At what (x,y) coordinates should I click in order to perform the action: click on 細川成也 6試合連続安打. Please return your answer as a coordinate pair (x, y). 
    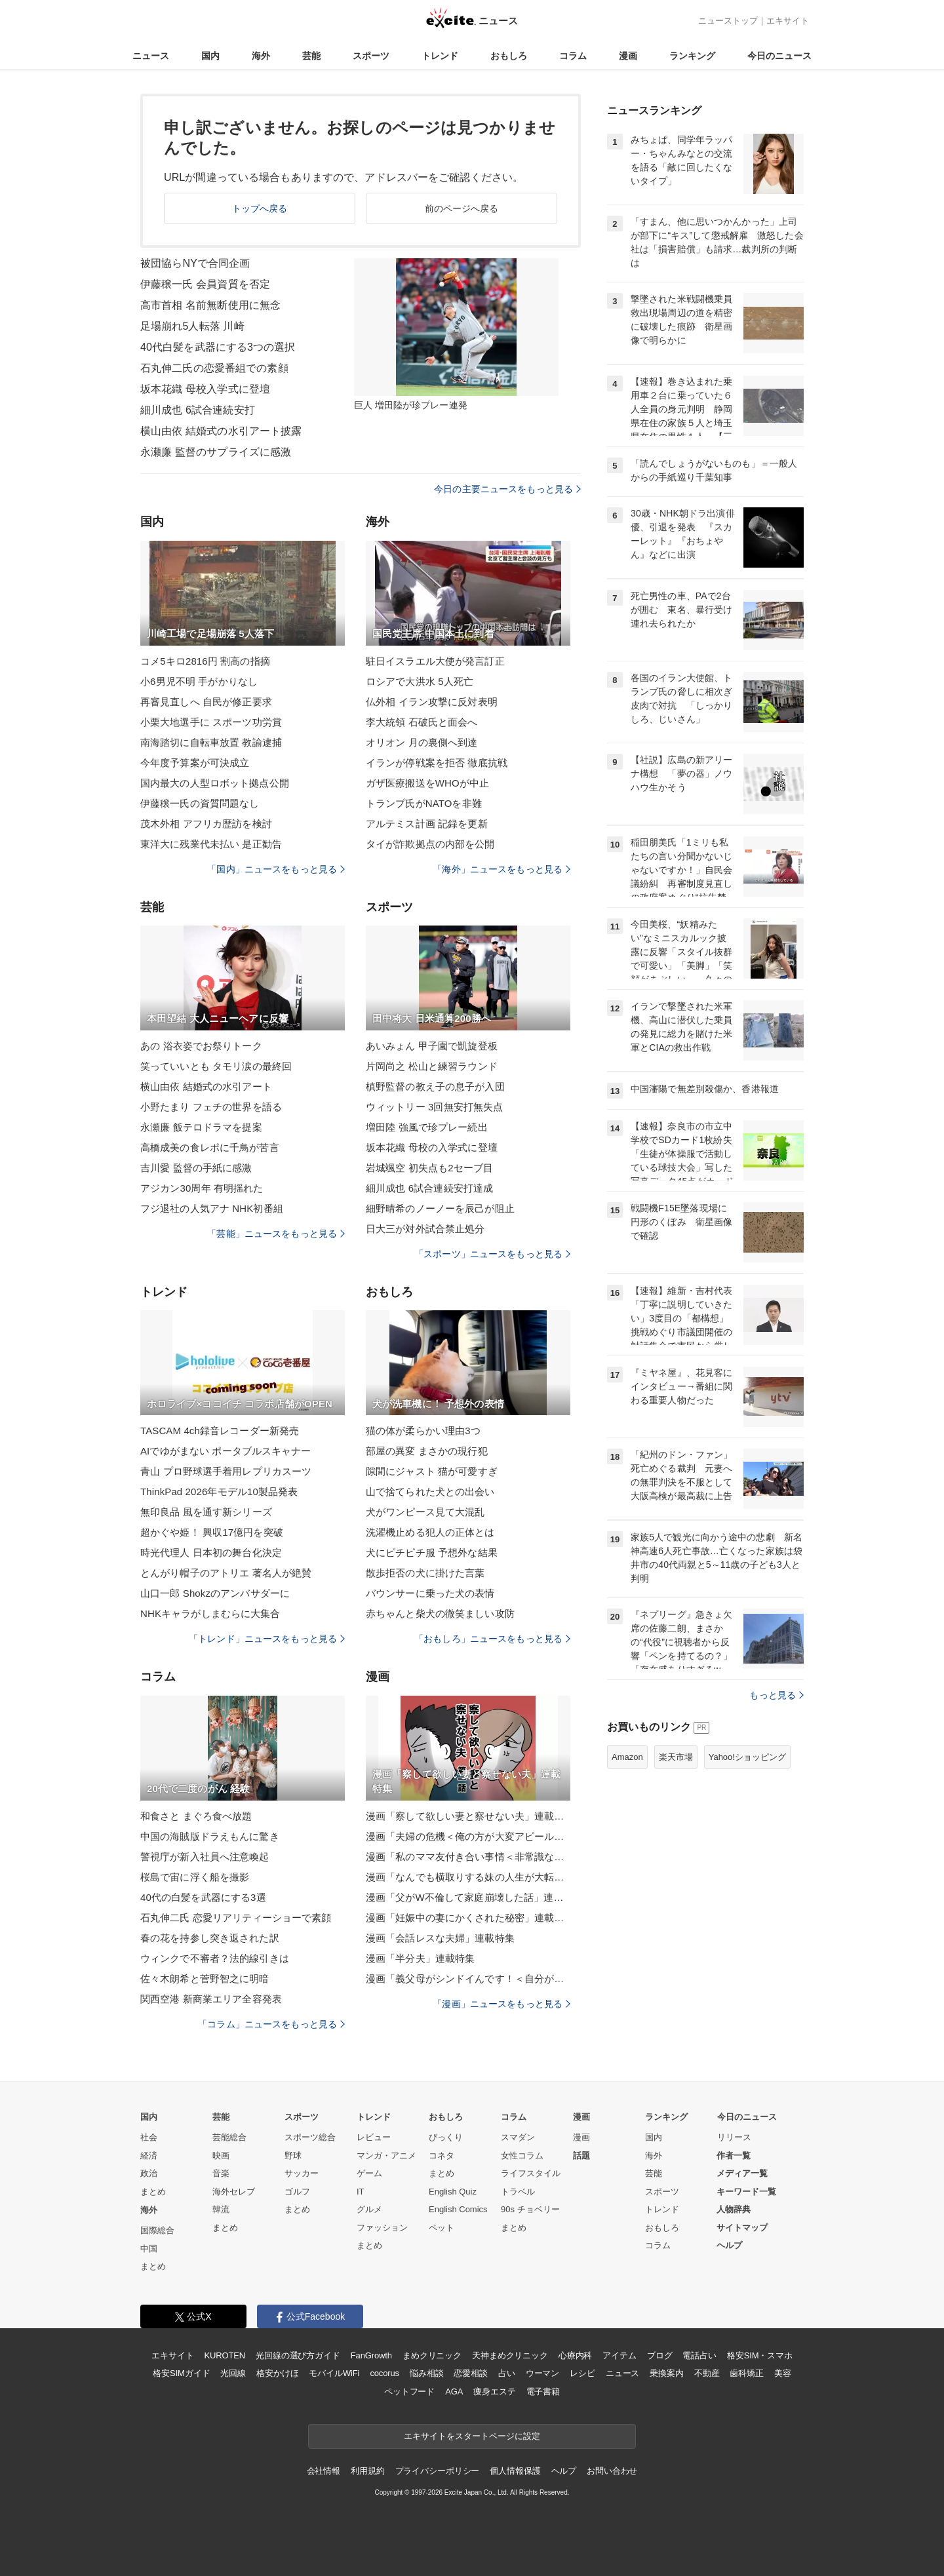
    Looking at the image, I should click on (197, 410).